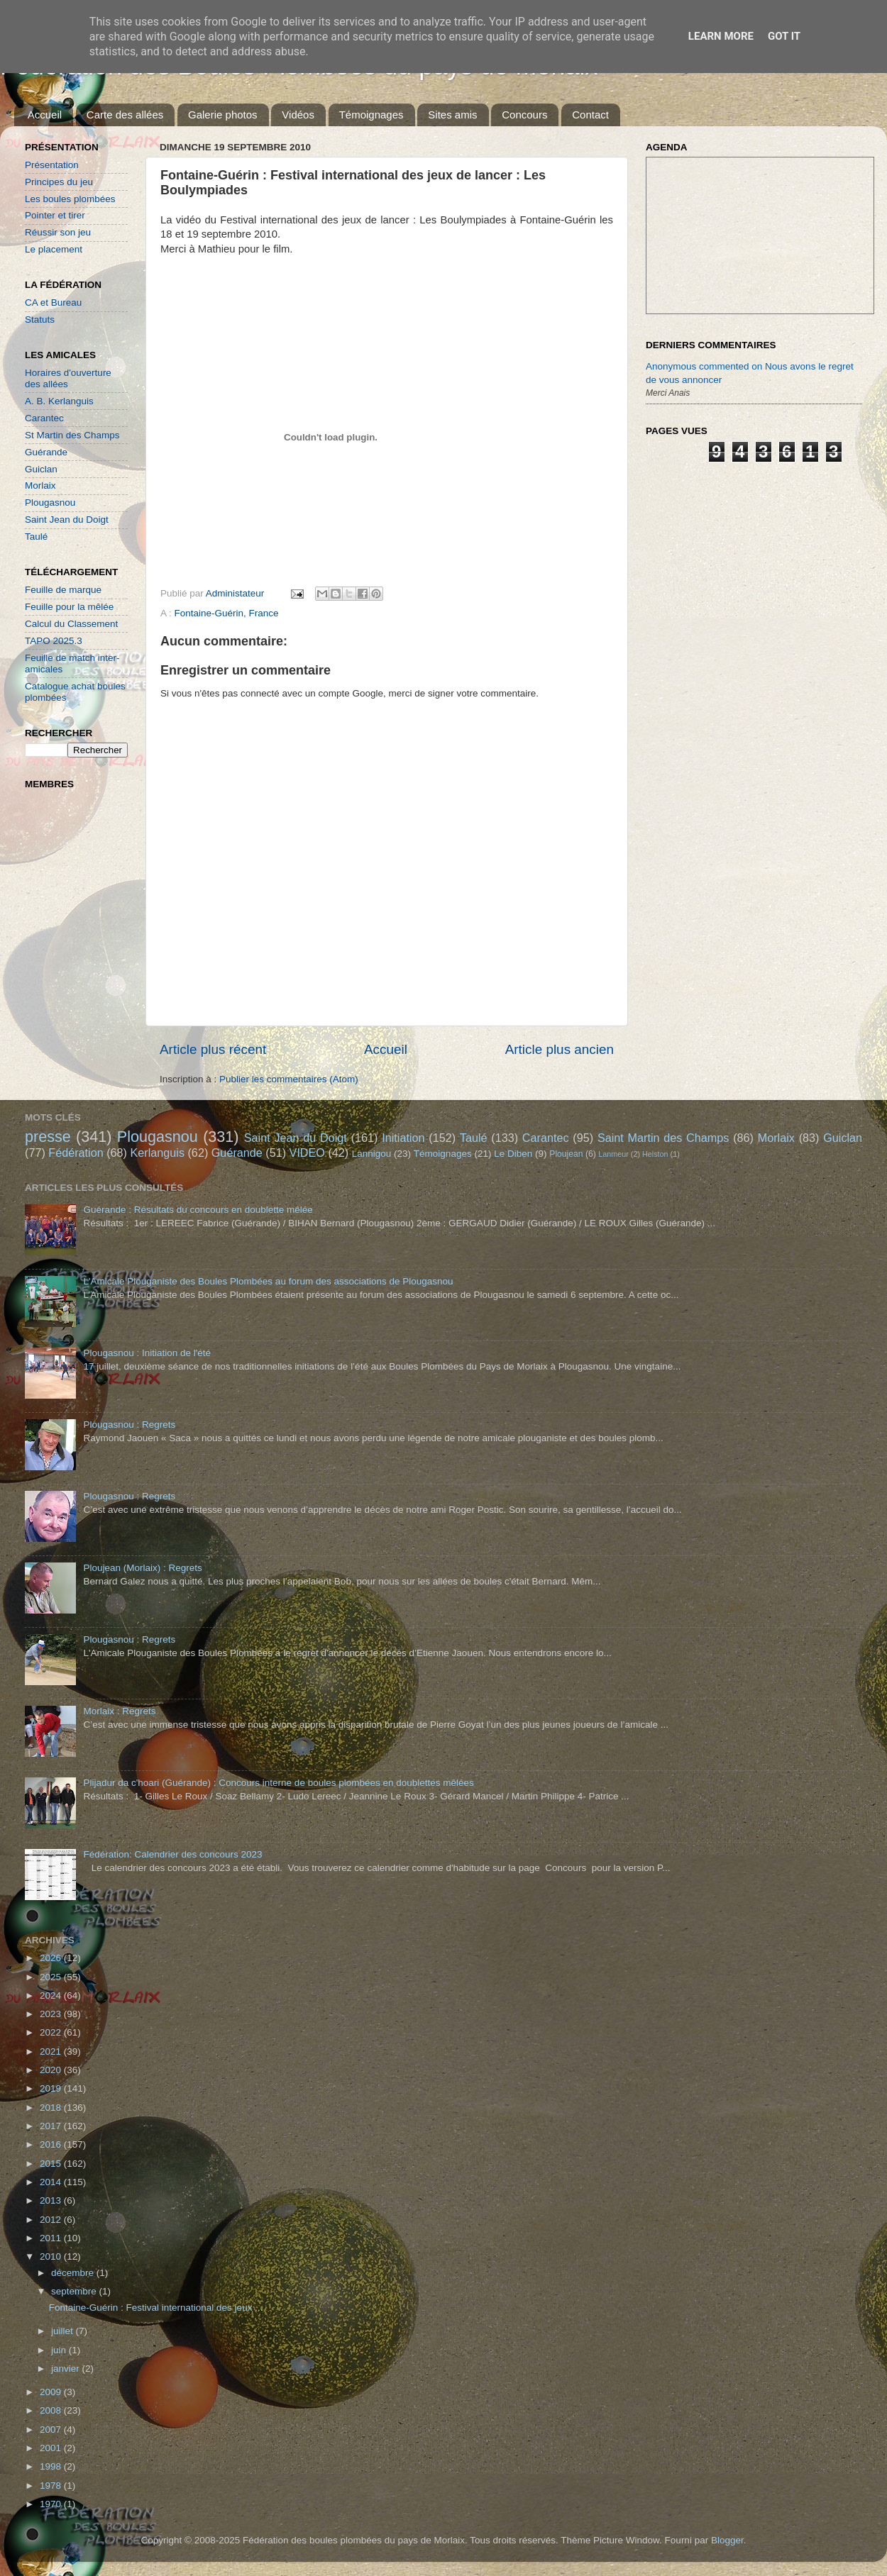 This screenshot has height=2576, width=887. I want to click on janvier, so click(66, 2368).